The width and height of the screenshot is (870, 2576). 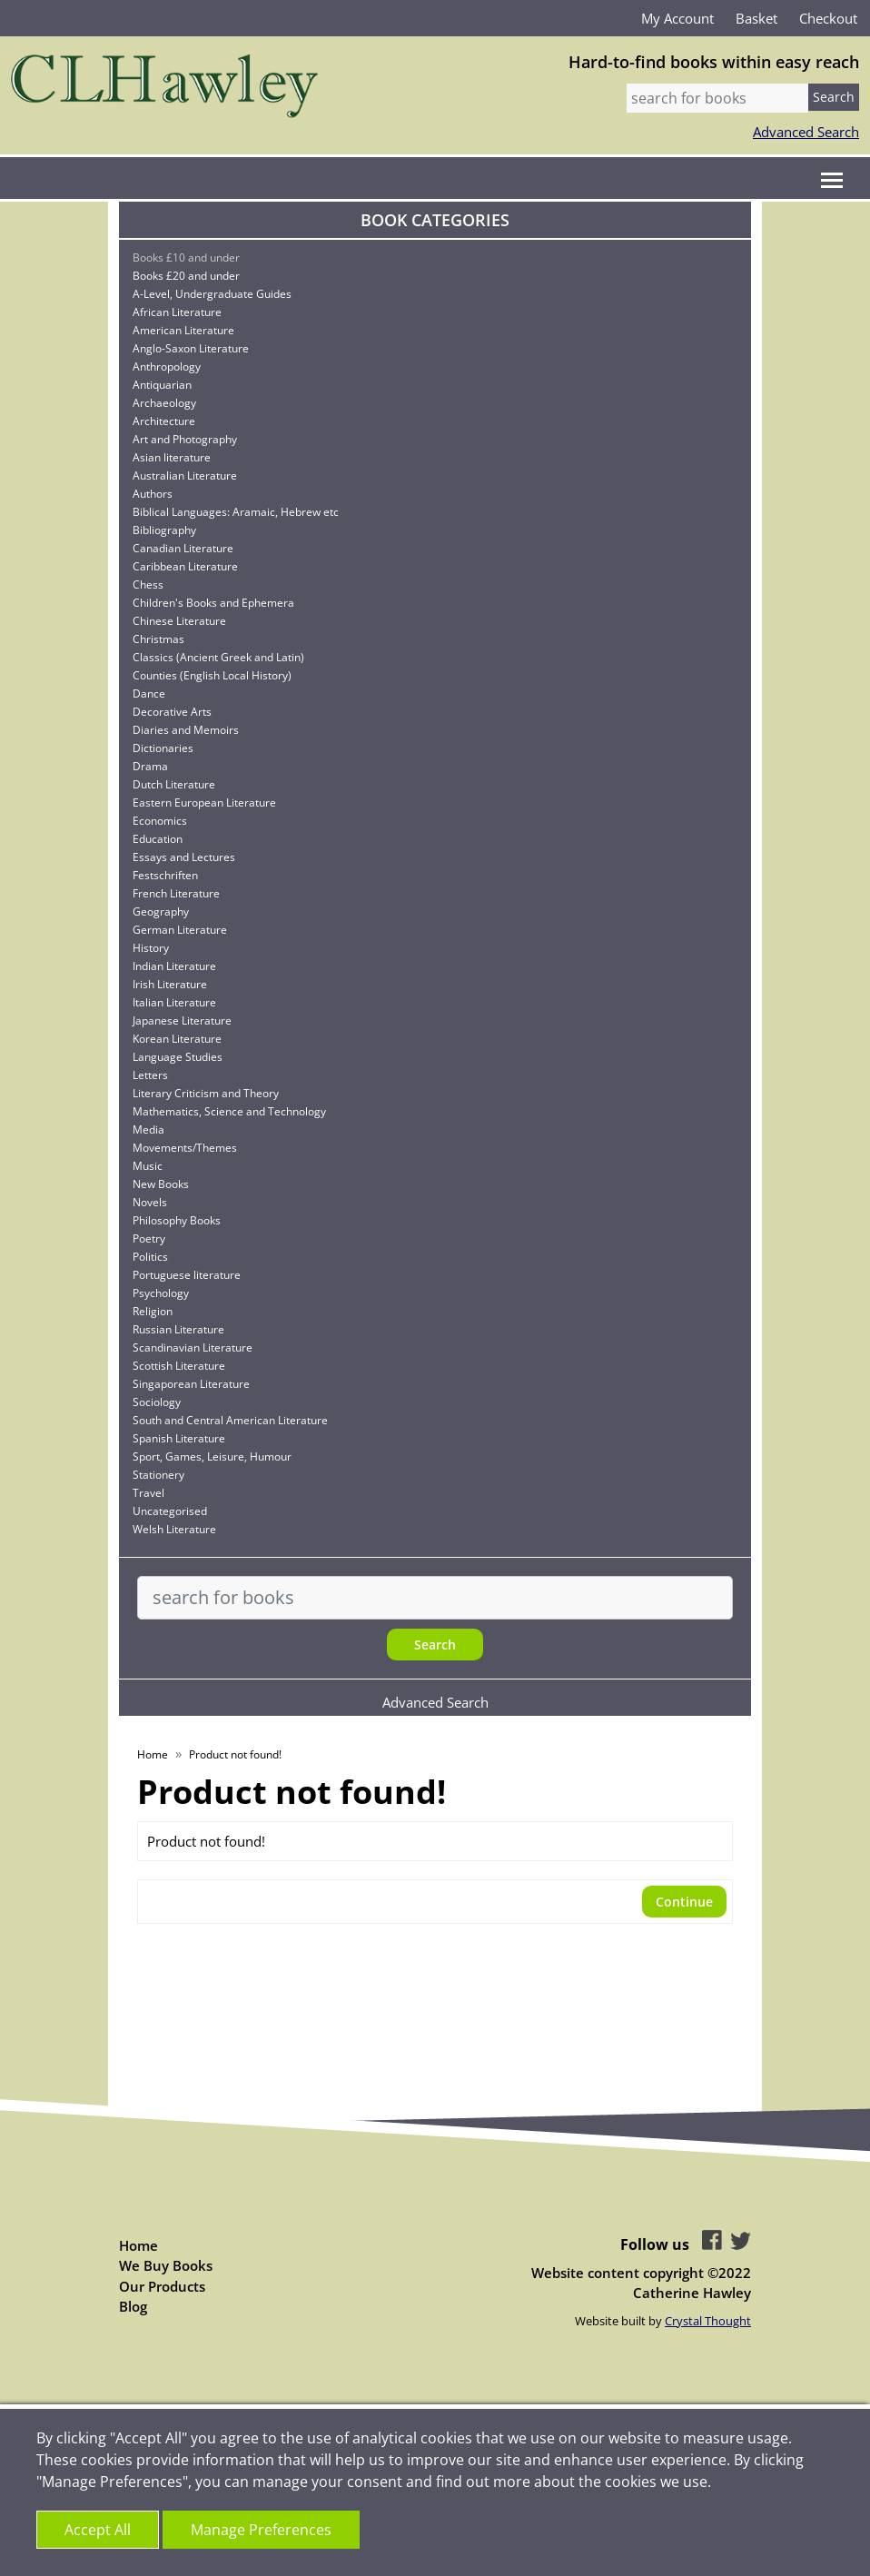 I want to click on Checkout, so click(x=828, y=18).